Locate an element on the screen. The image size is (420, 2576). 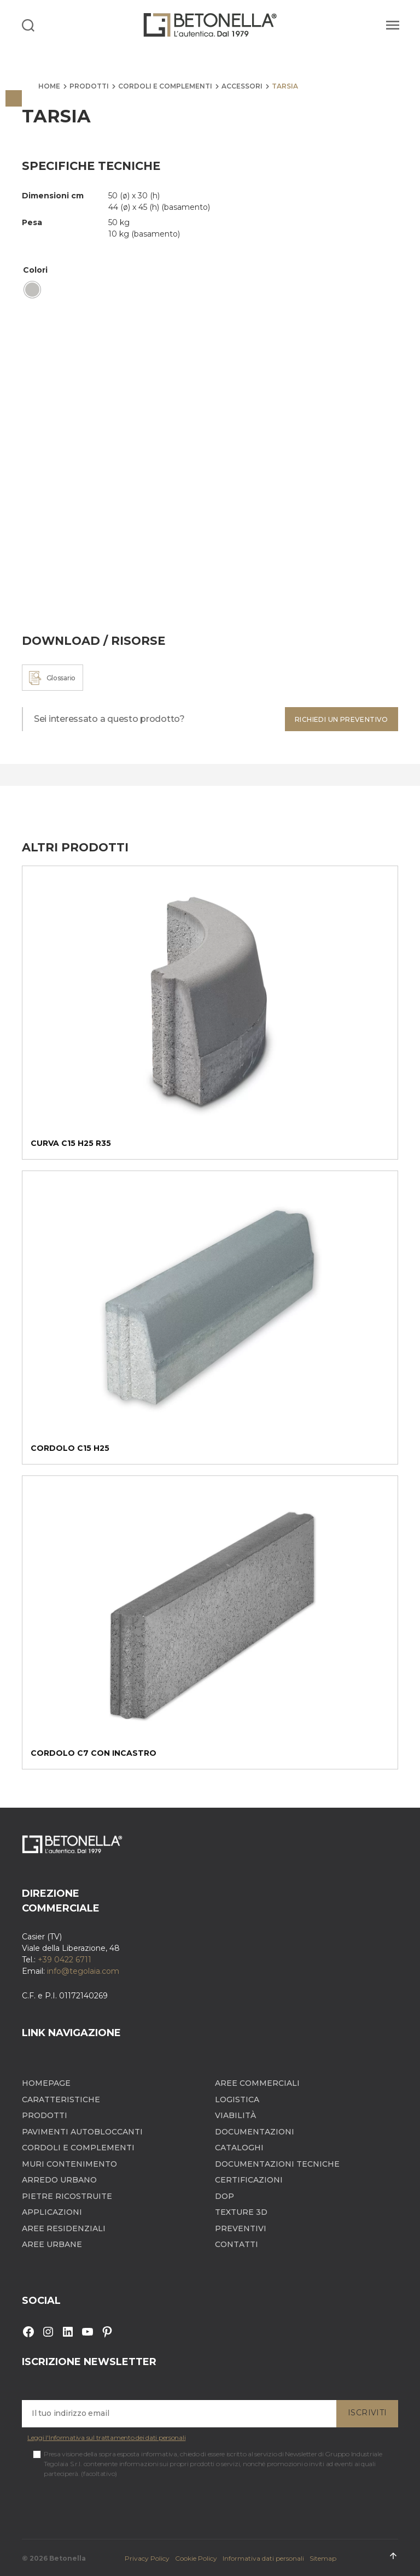
Home is located at coordinates (49, 86).